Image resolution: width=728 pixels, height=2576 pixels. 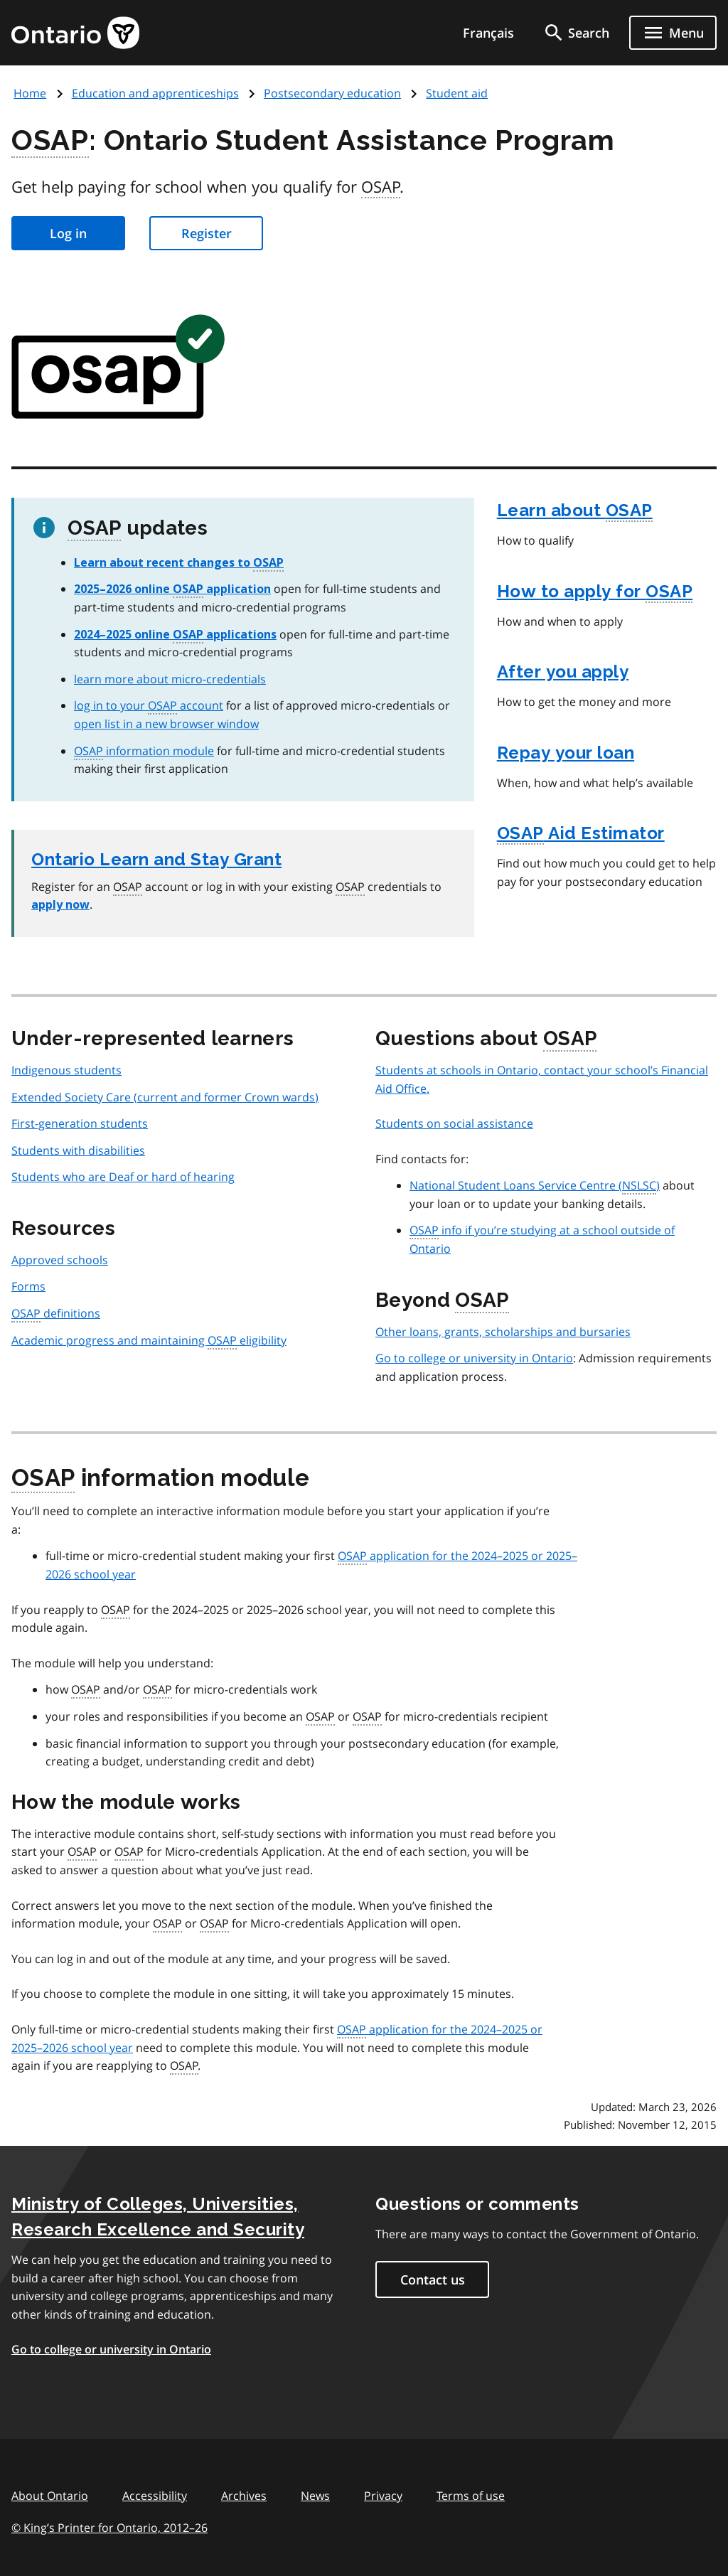 What do you see at coordinates (315, 2495) in the screenshot?
I see `News` at bounding box center [315, 2495].